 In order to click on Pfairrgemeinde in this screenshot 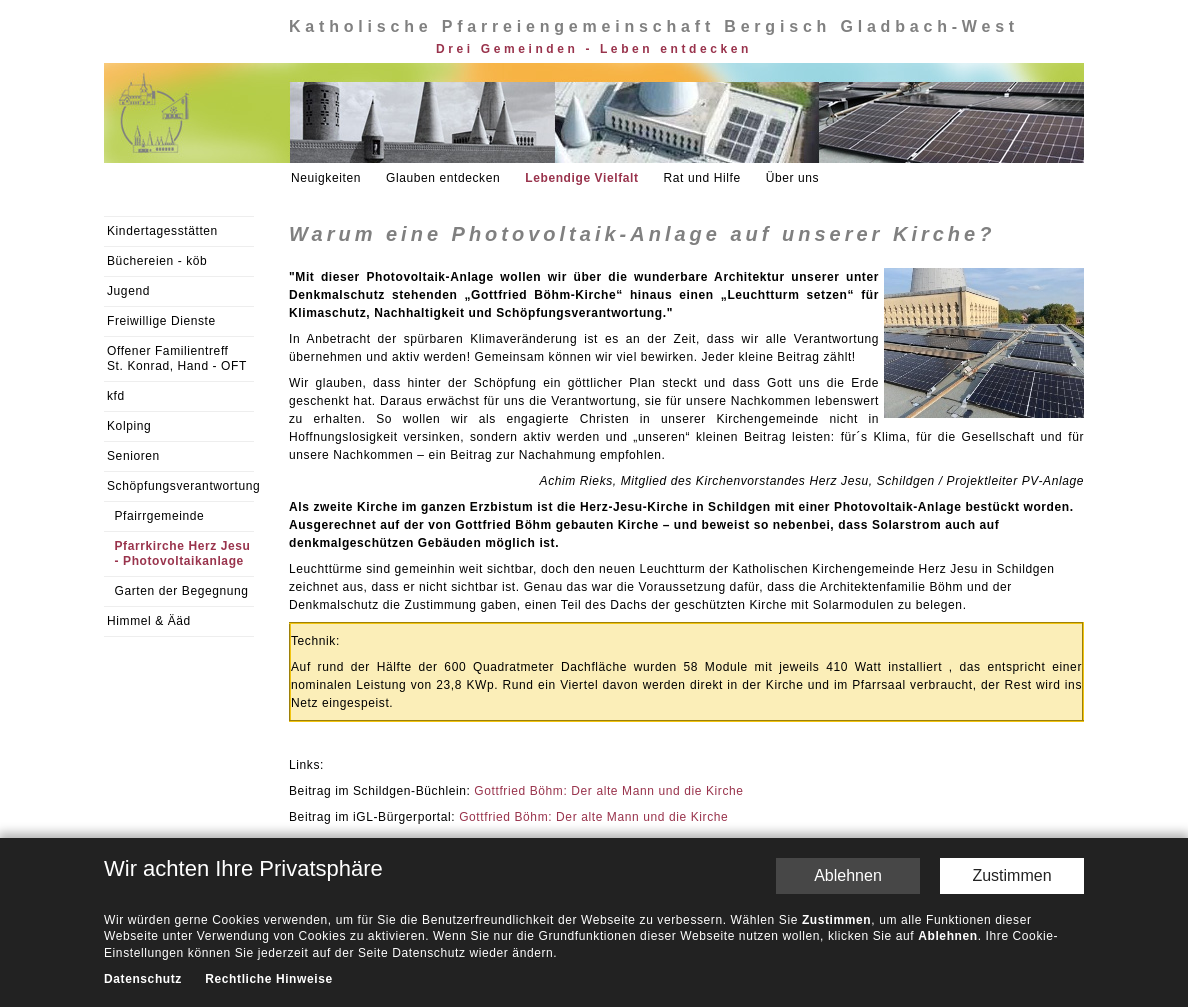, I will do `click(160, 516)`.